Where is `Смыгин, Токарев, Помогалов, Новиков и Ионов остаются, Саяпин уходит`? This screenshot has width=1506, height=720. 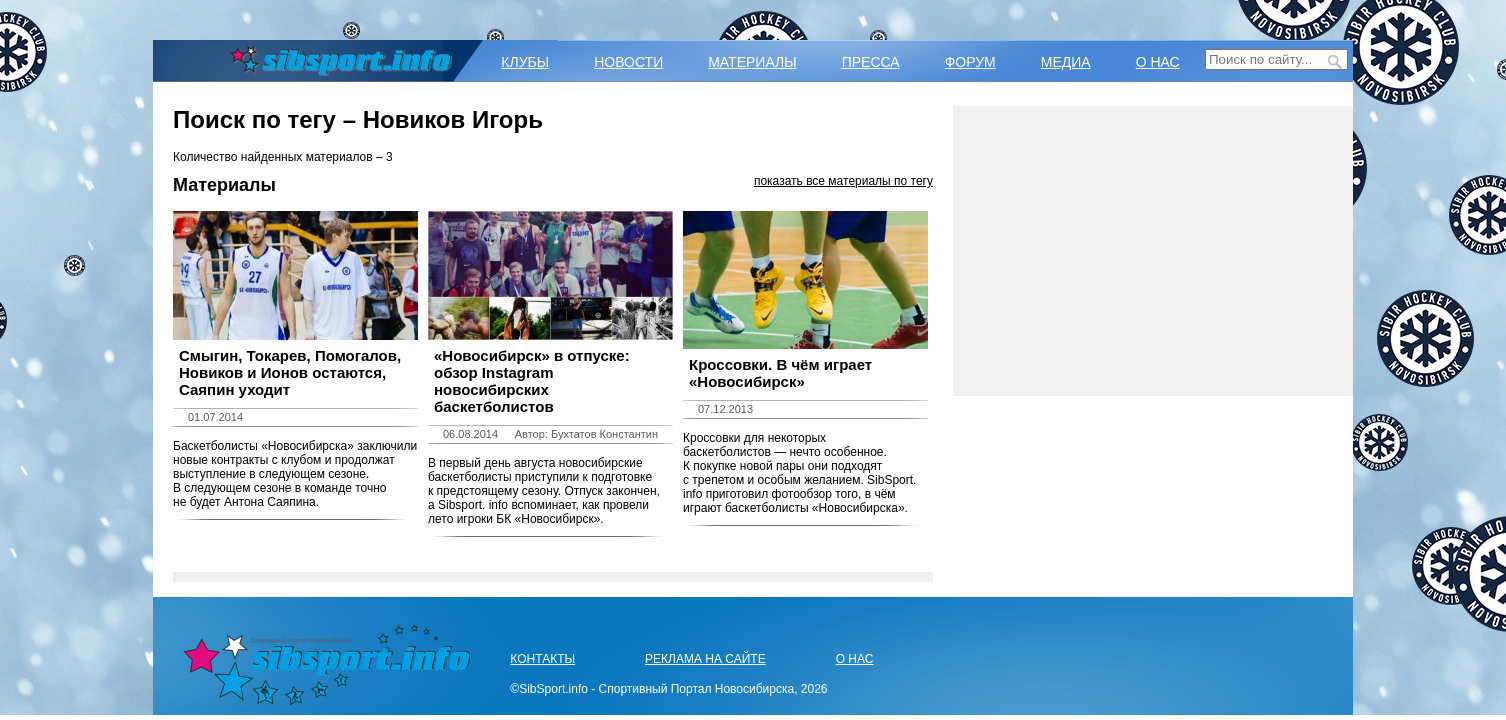
Смыгин, Токарев, Помогалов, Новиков и Ионов остаются, Саяпин уходит is located at coordinates (290, 372).